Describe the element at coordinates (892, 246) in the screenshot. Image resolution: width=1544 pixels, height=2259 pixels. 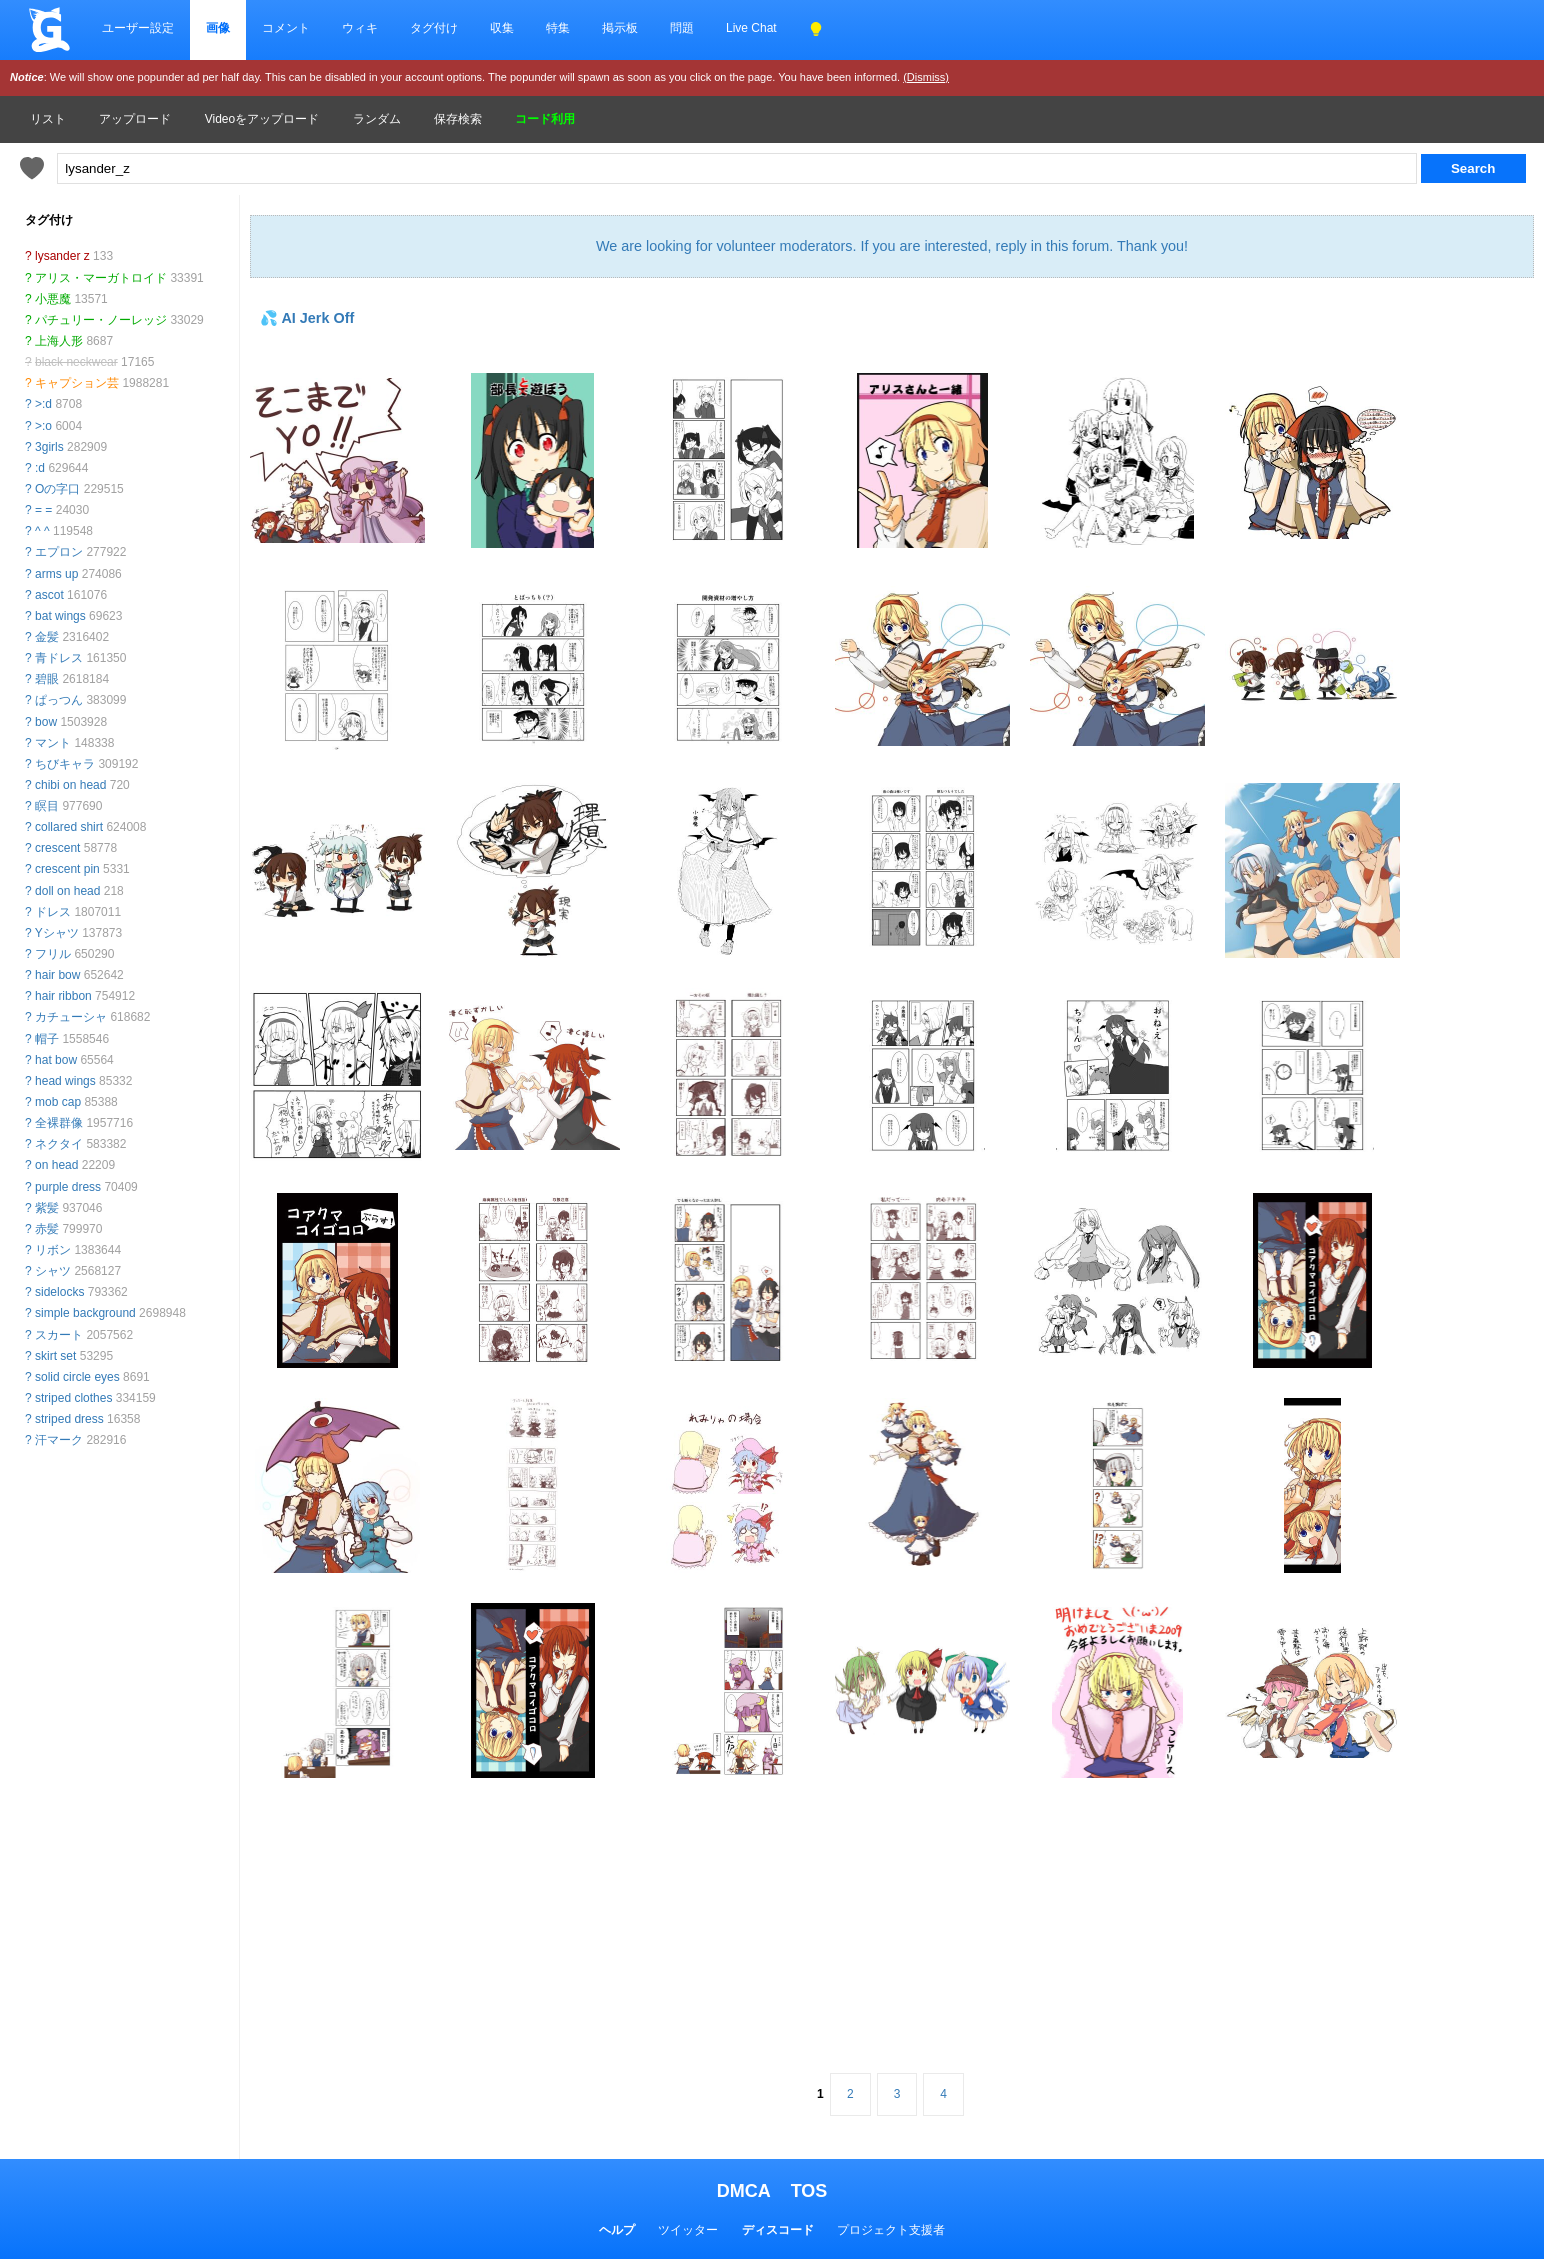
I see `We are looking for volunteer moderators. If you are interested, reply in this forum. Thank you!` at that location.